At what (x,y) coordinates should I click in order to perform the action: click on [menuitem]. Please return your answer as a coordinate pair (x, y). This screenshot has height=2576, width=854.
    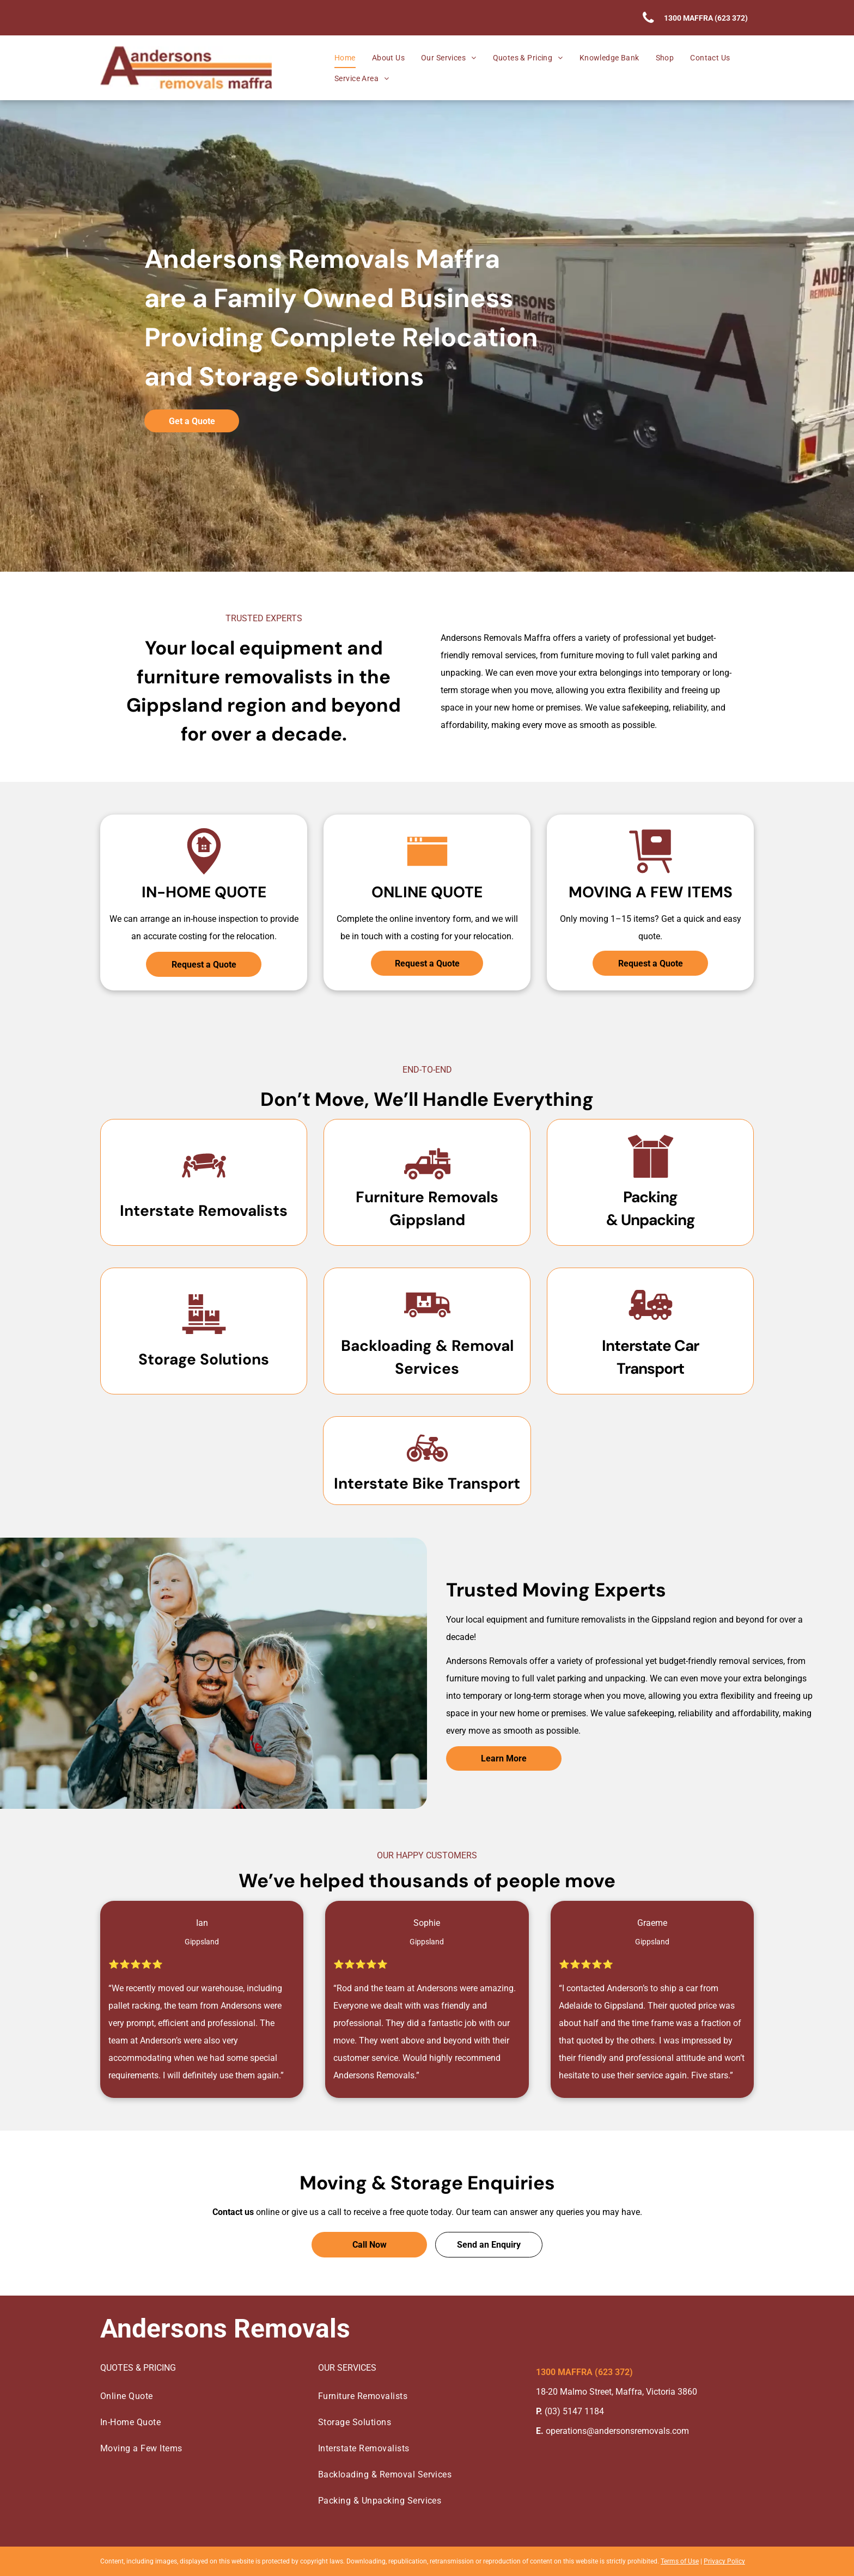
    Looking at the image, I should click on (345, 57).